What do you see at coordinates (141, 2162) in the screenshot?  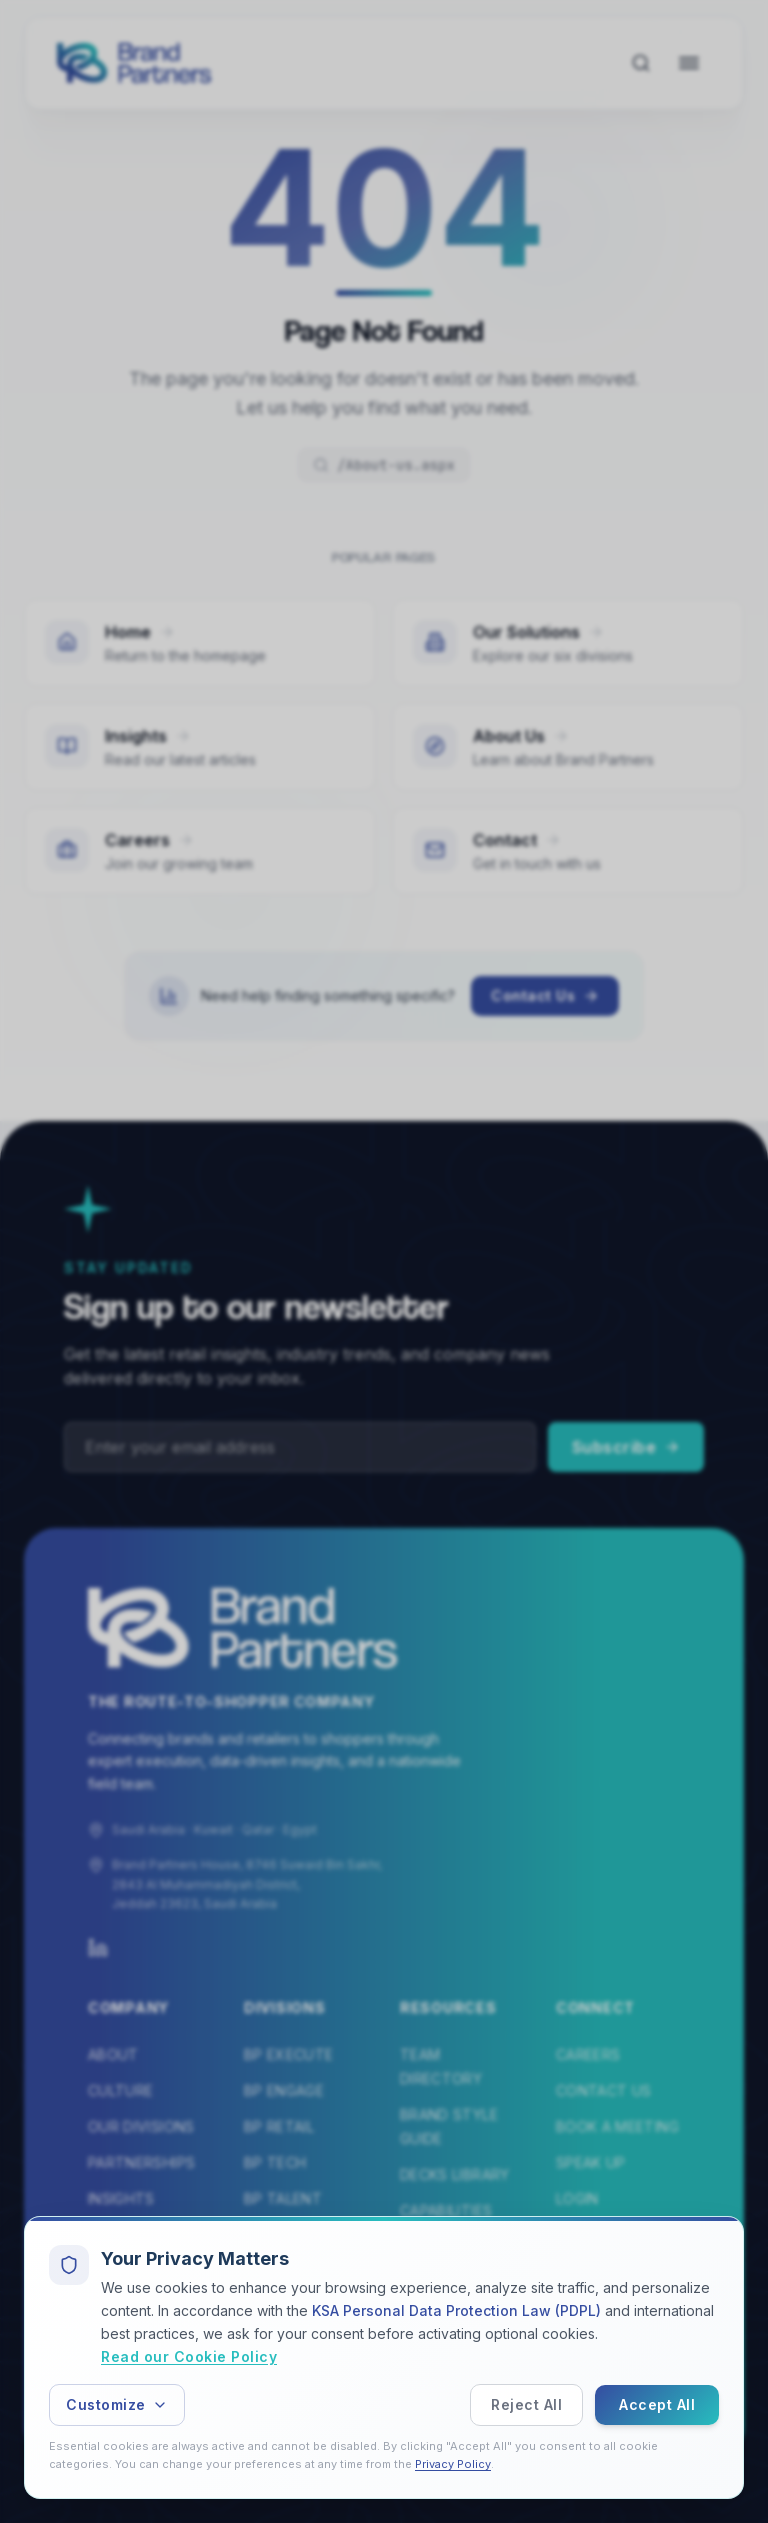 I see `Partnerships` at bounding box center [141, 2162].